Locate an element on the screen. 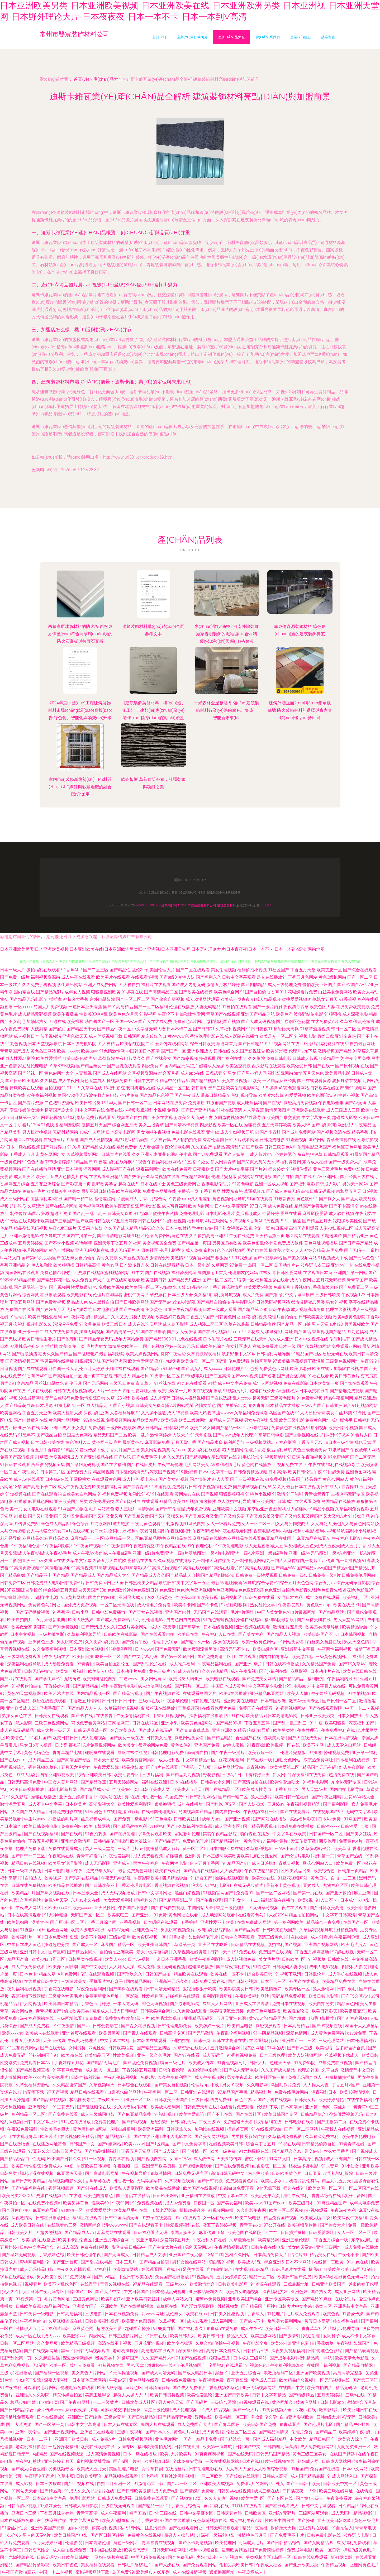 This screenshot has height=2576, width=380. 丝袜制服国产91 is located at coordinates (43, 2055).